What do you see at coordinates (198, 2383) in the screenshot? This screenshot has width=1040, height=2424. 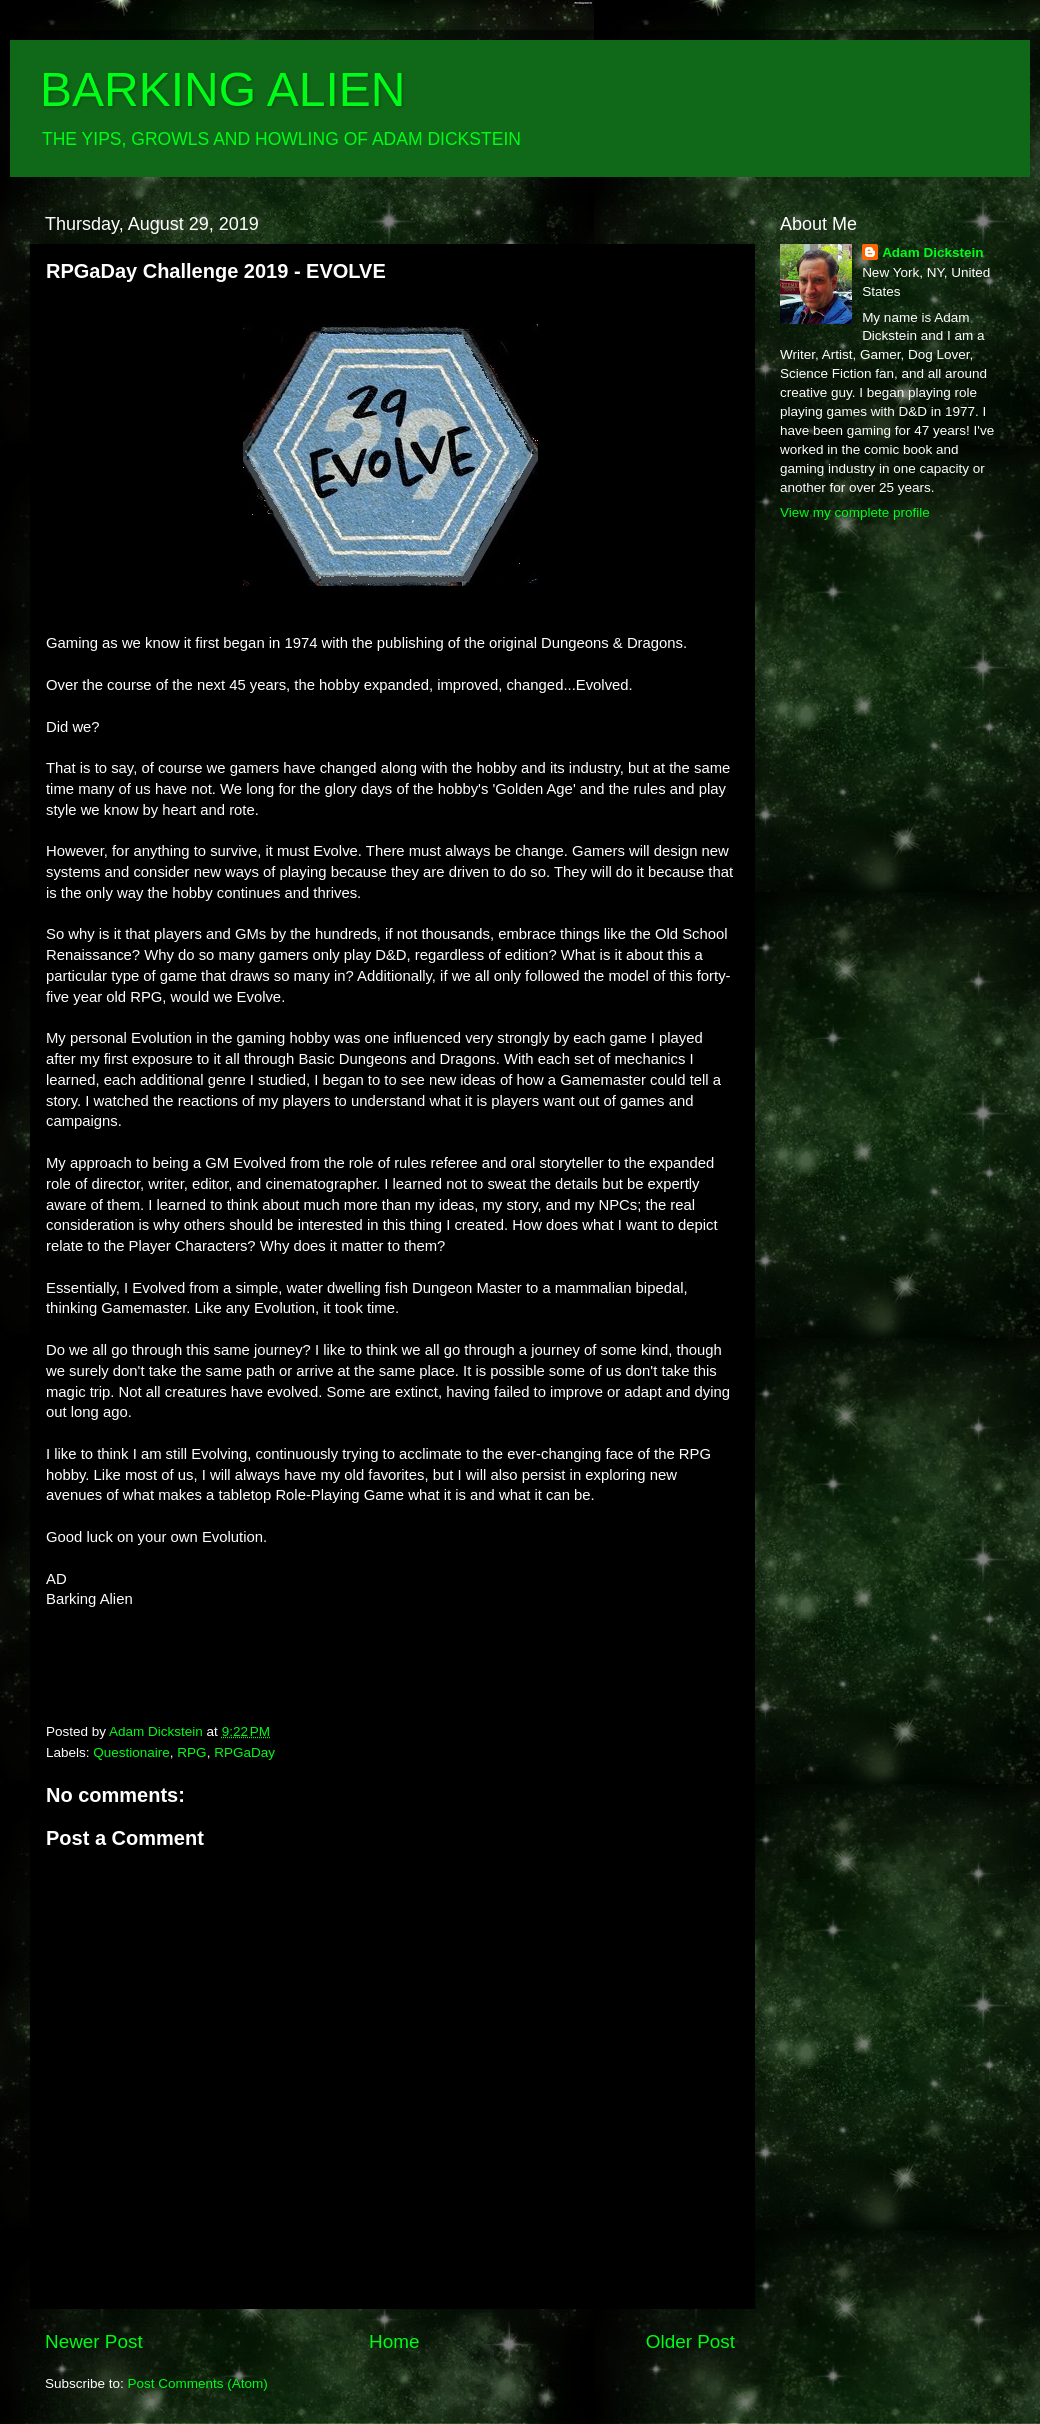 I see `Post Comments (Atom)` at bounding box center [198, 2383].